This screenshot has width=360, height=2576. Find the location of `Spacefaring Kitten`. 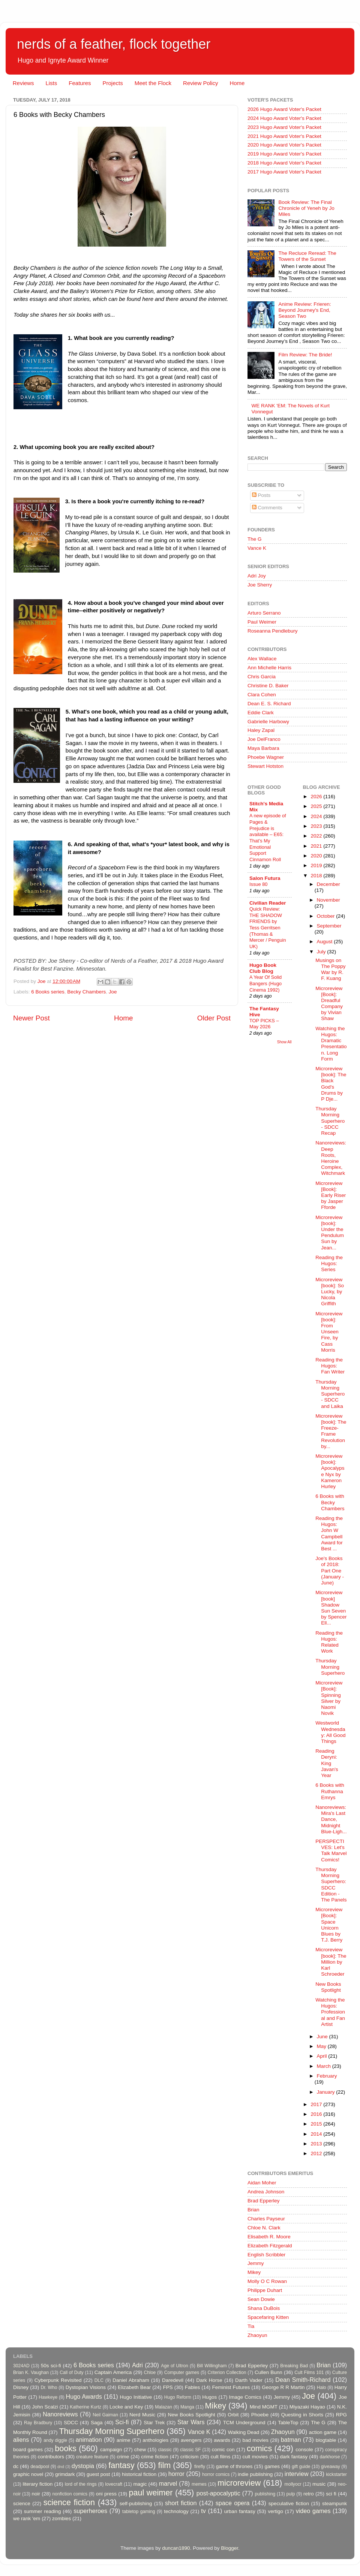

Spacefaring Kitten is located at coordinates (268, 2317).